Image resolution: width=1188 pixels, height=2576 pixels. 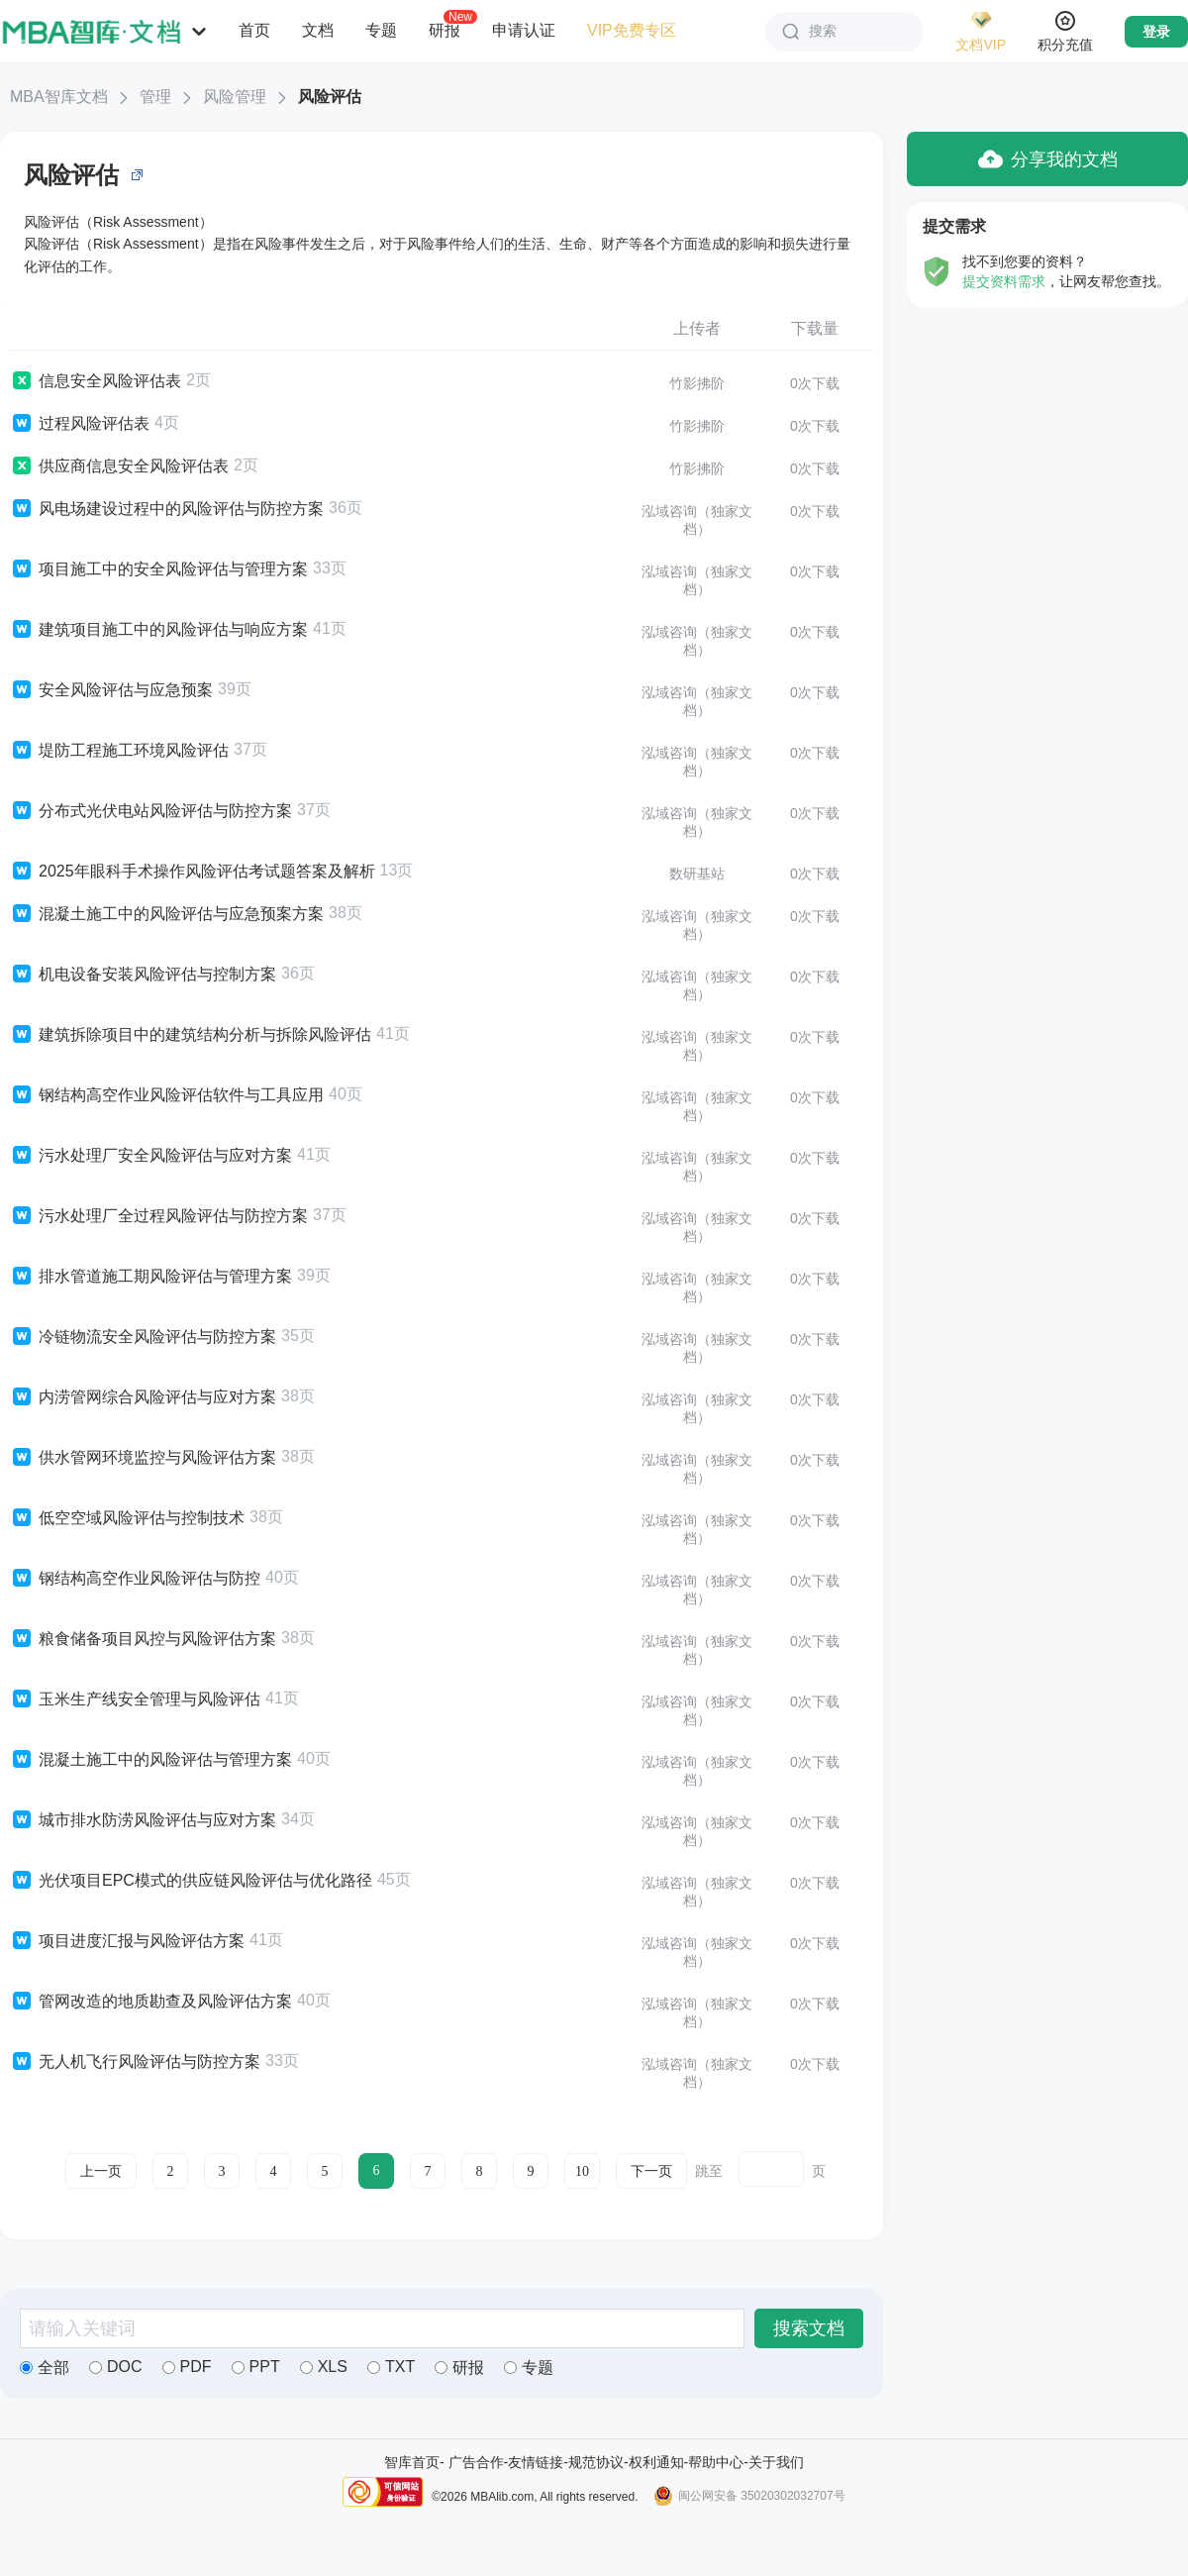 I want to click on MBA智库文档, so click(x=59, y=96).